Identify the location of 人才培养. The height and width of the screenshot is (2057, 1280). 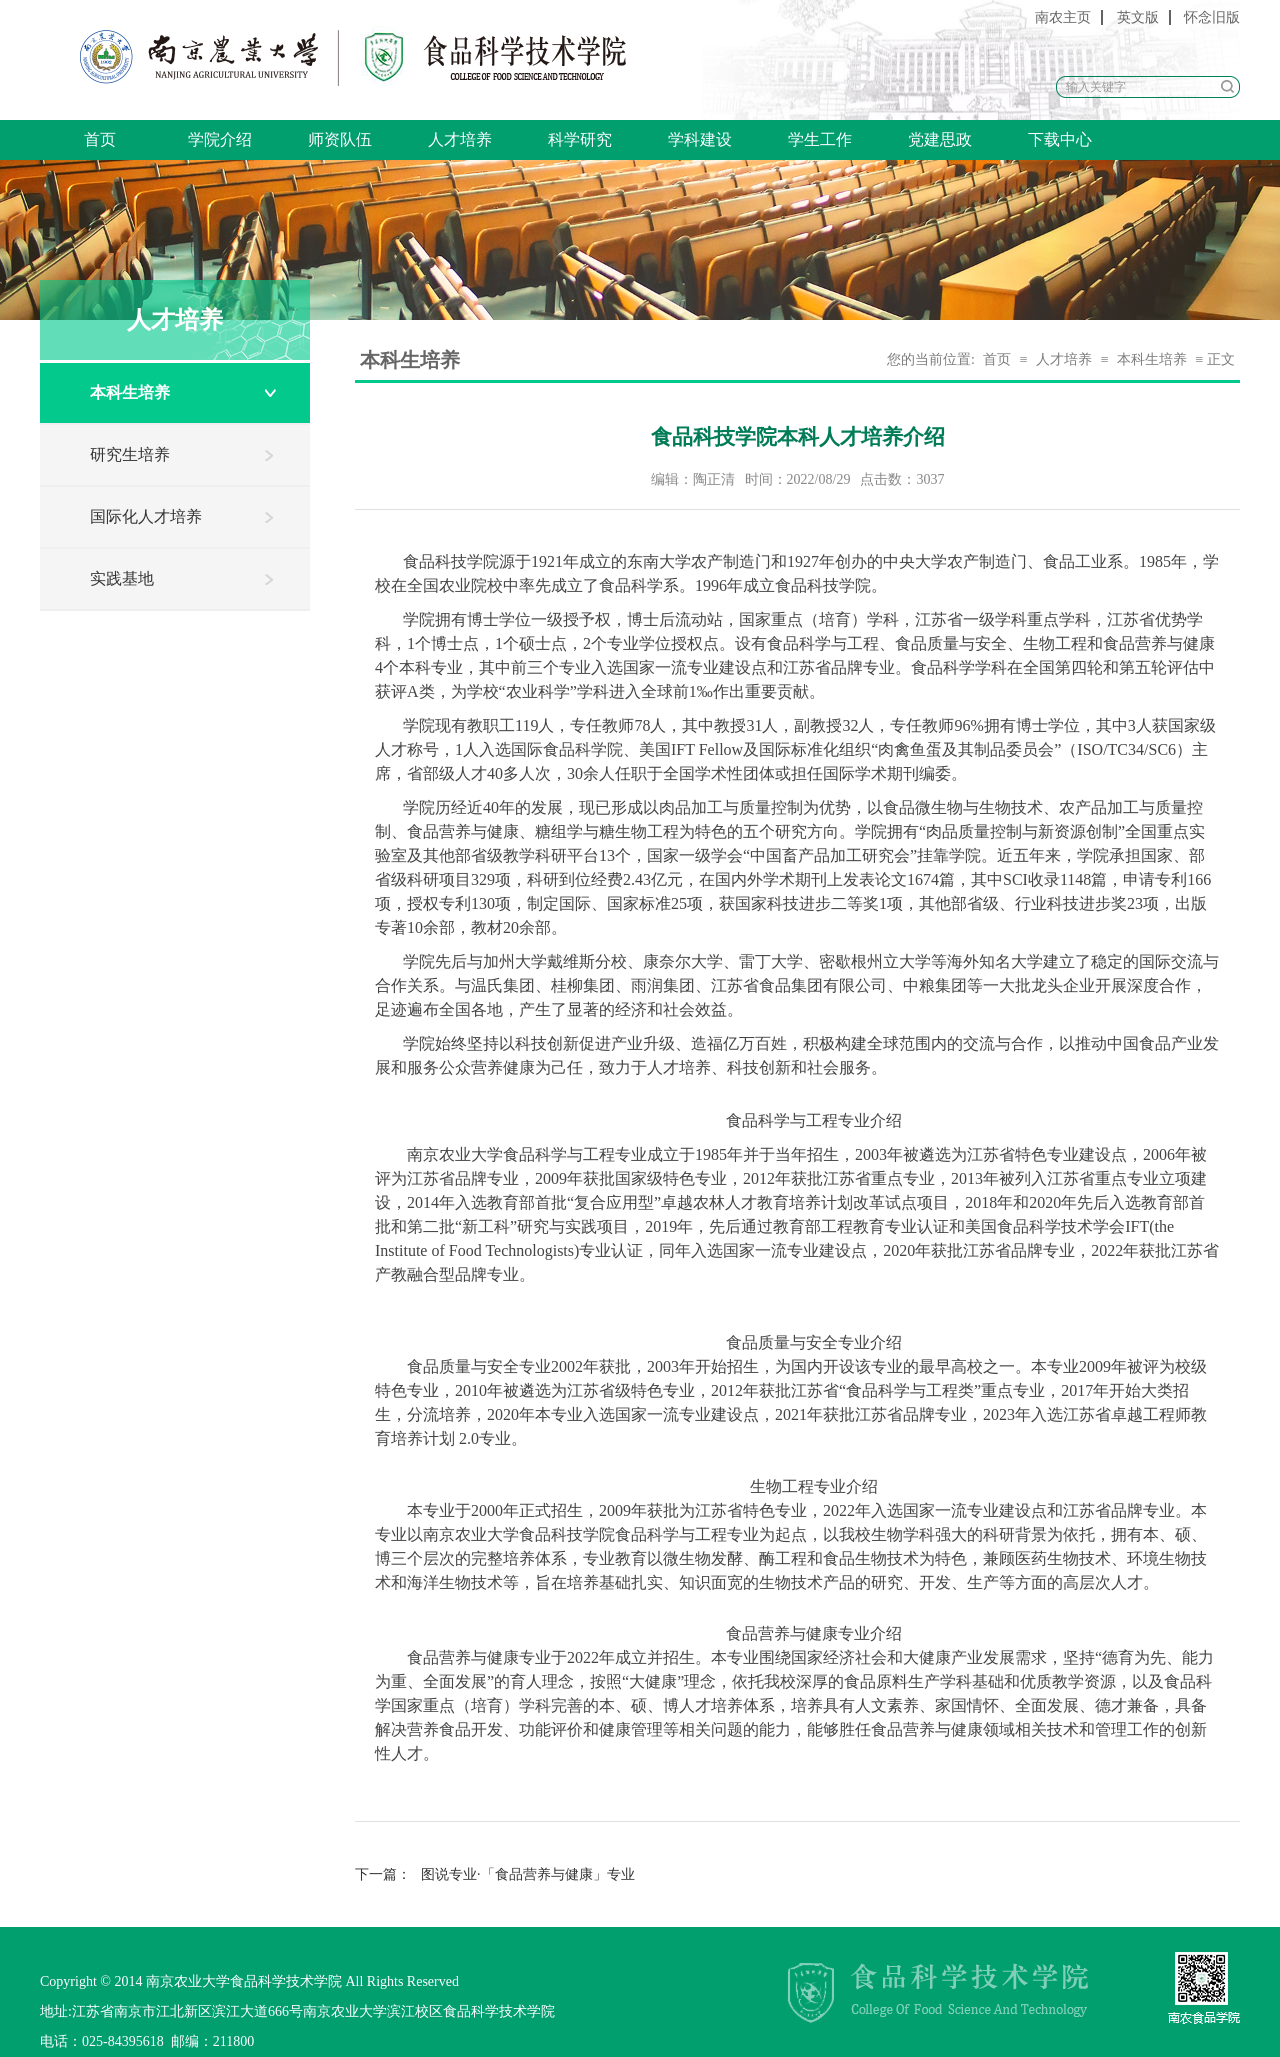
(460, 139).